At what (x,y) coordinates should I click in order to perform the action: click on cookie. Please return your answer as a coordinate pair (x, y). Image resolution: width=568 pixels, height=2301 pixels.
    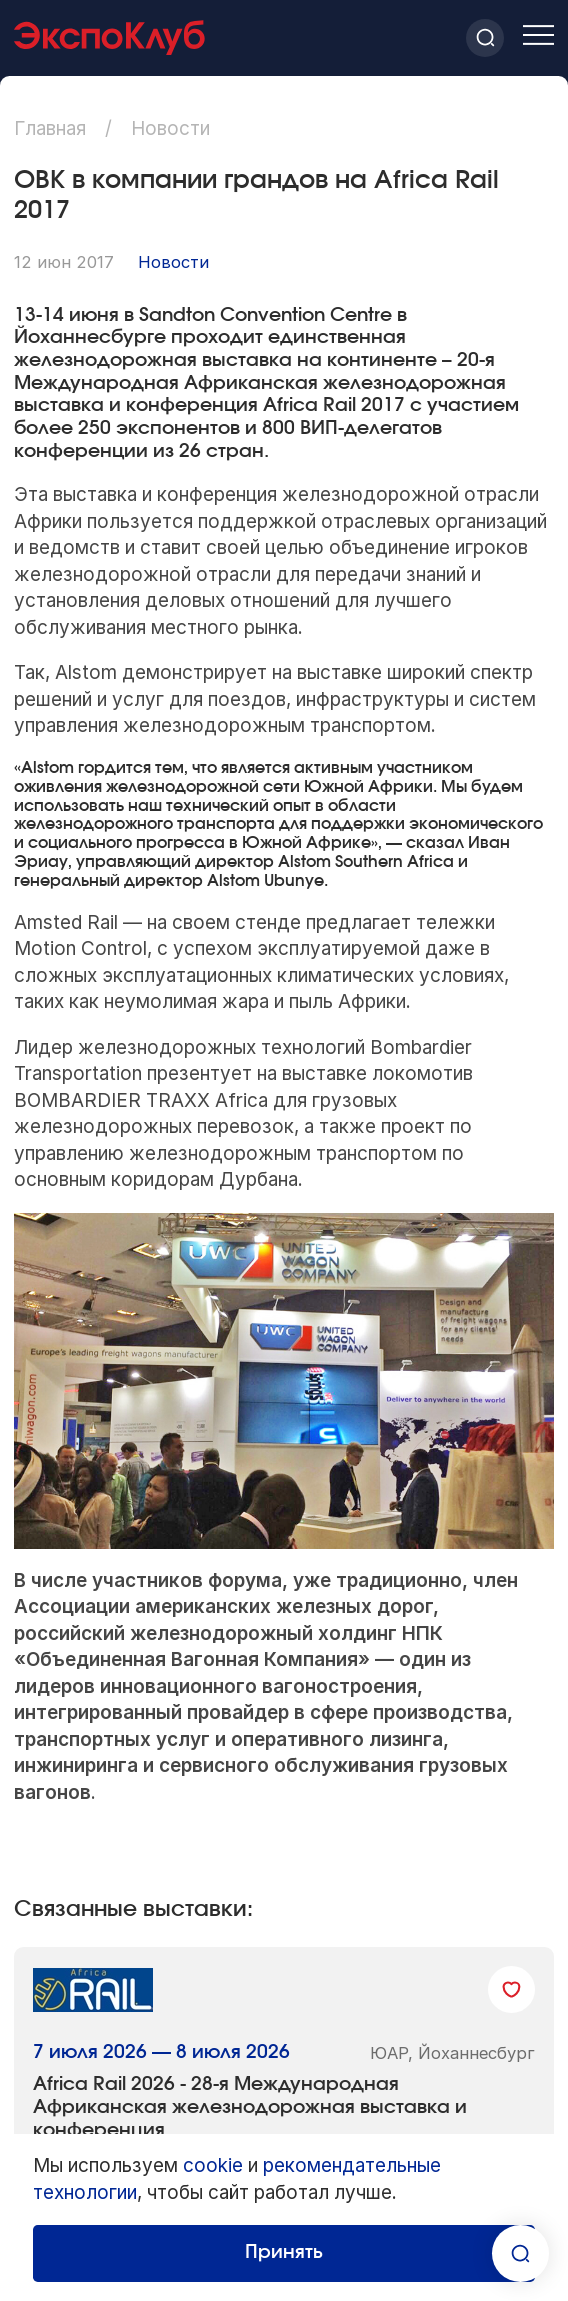
    Looking at the image, I should click on (213, 2165).